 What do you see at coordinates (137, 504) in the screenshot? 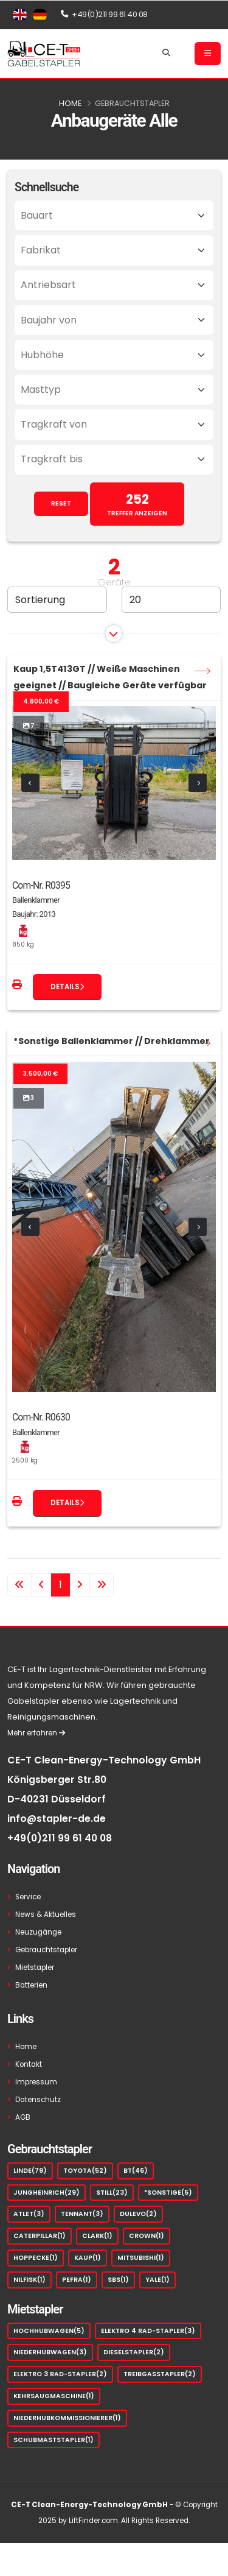
I see `TREFFER ANZEIGEN` at bounding box center [137, 504].